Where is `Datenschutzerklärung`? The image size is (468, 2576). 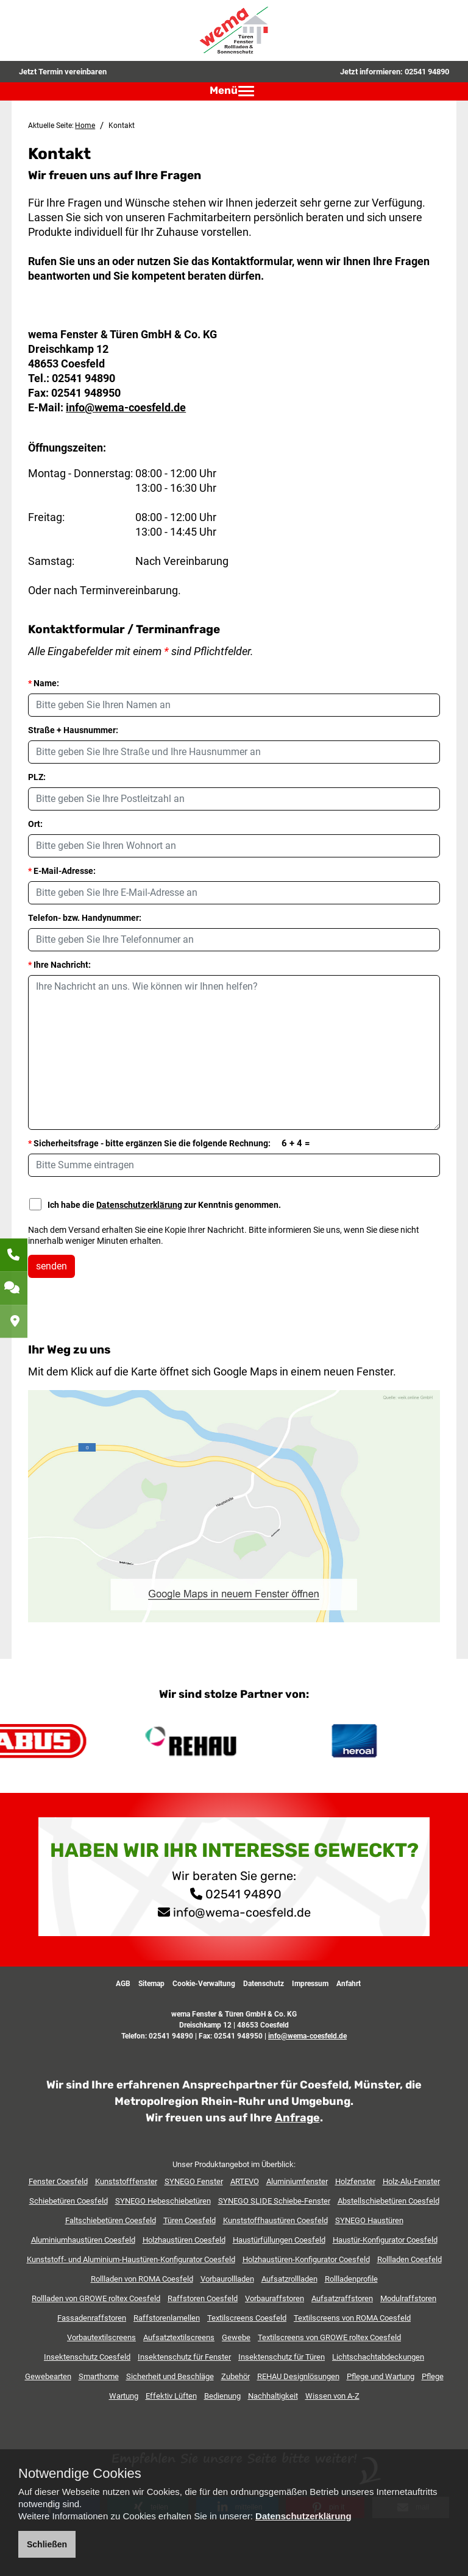
Datenschutzerklärung is located at coordinates (139, 1205).